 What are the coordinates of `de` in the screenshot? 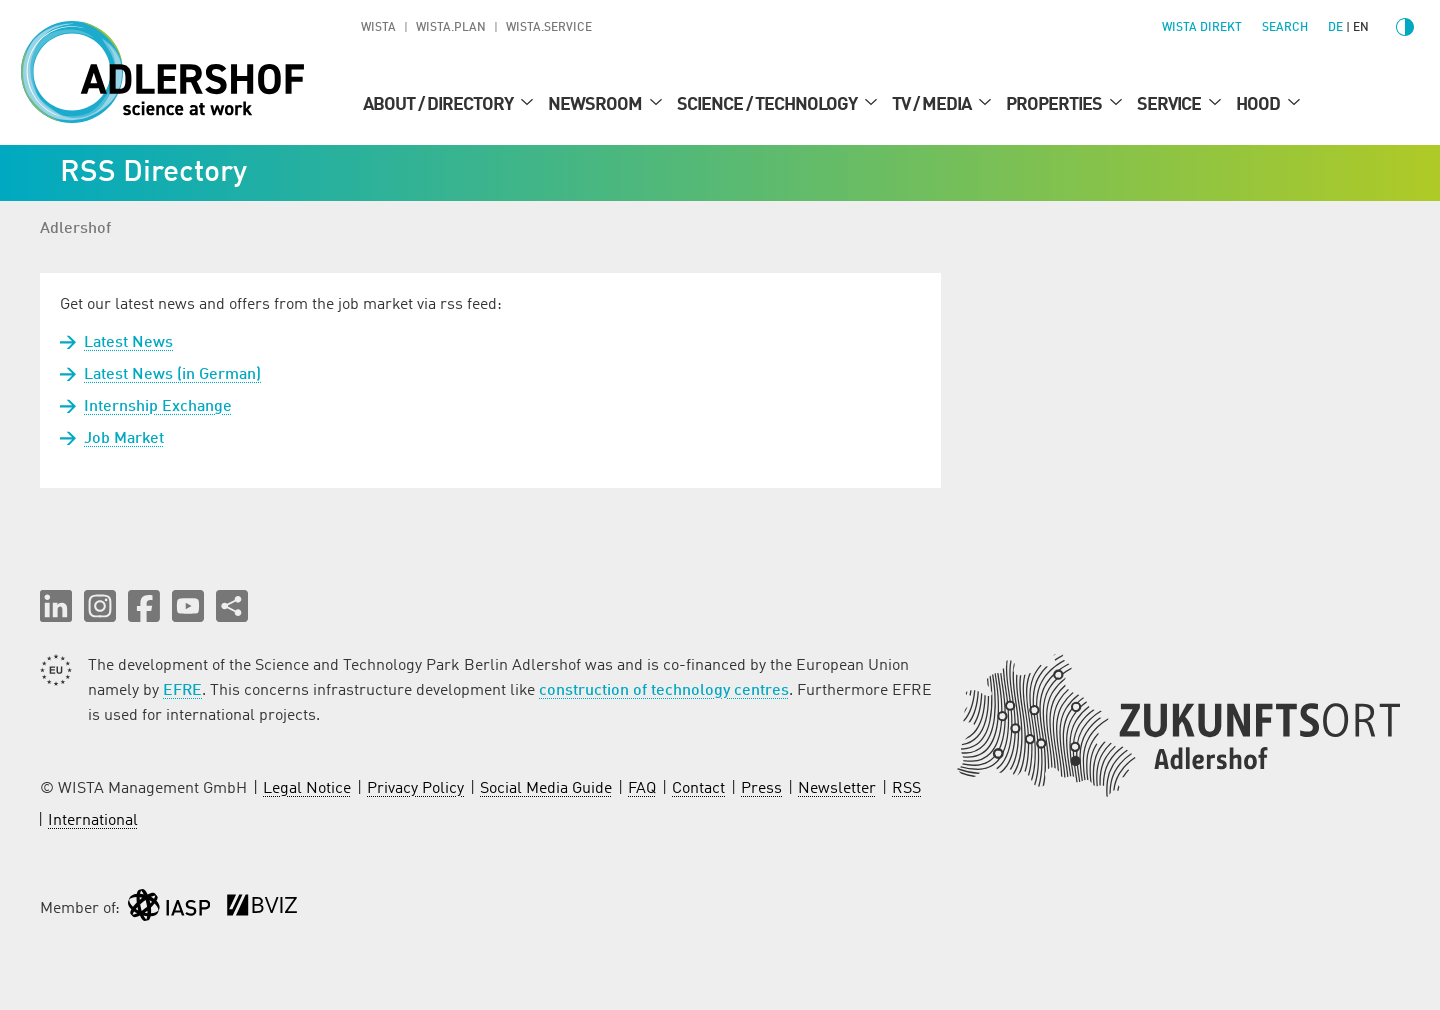 It's located at (1335, 28).